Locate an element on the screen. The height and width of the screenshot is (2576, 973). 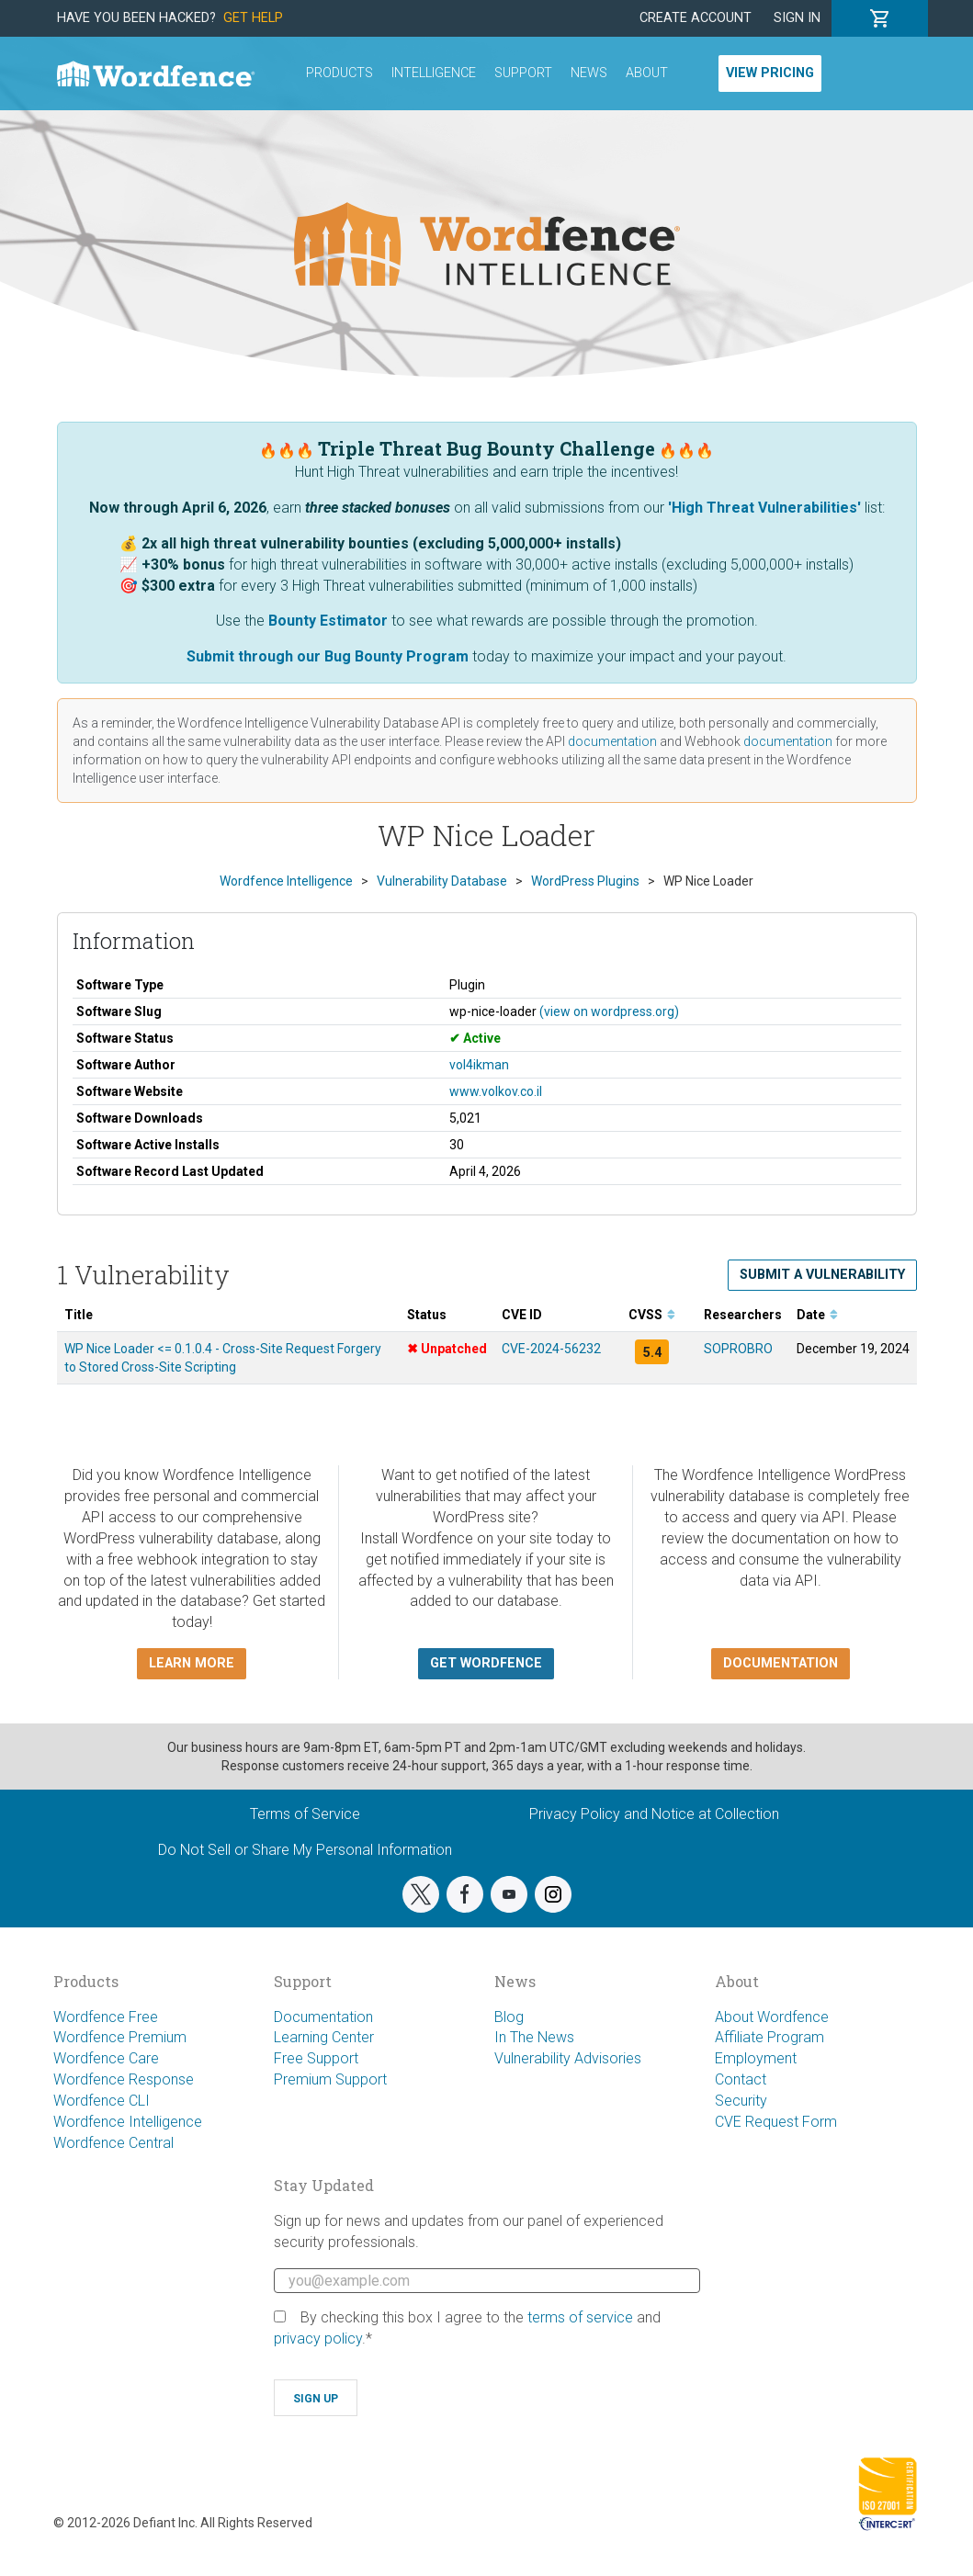
Get Help is located at coordinates (253, 18).